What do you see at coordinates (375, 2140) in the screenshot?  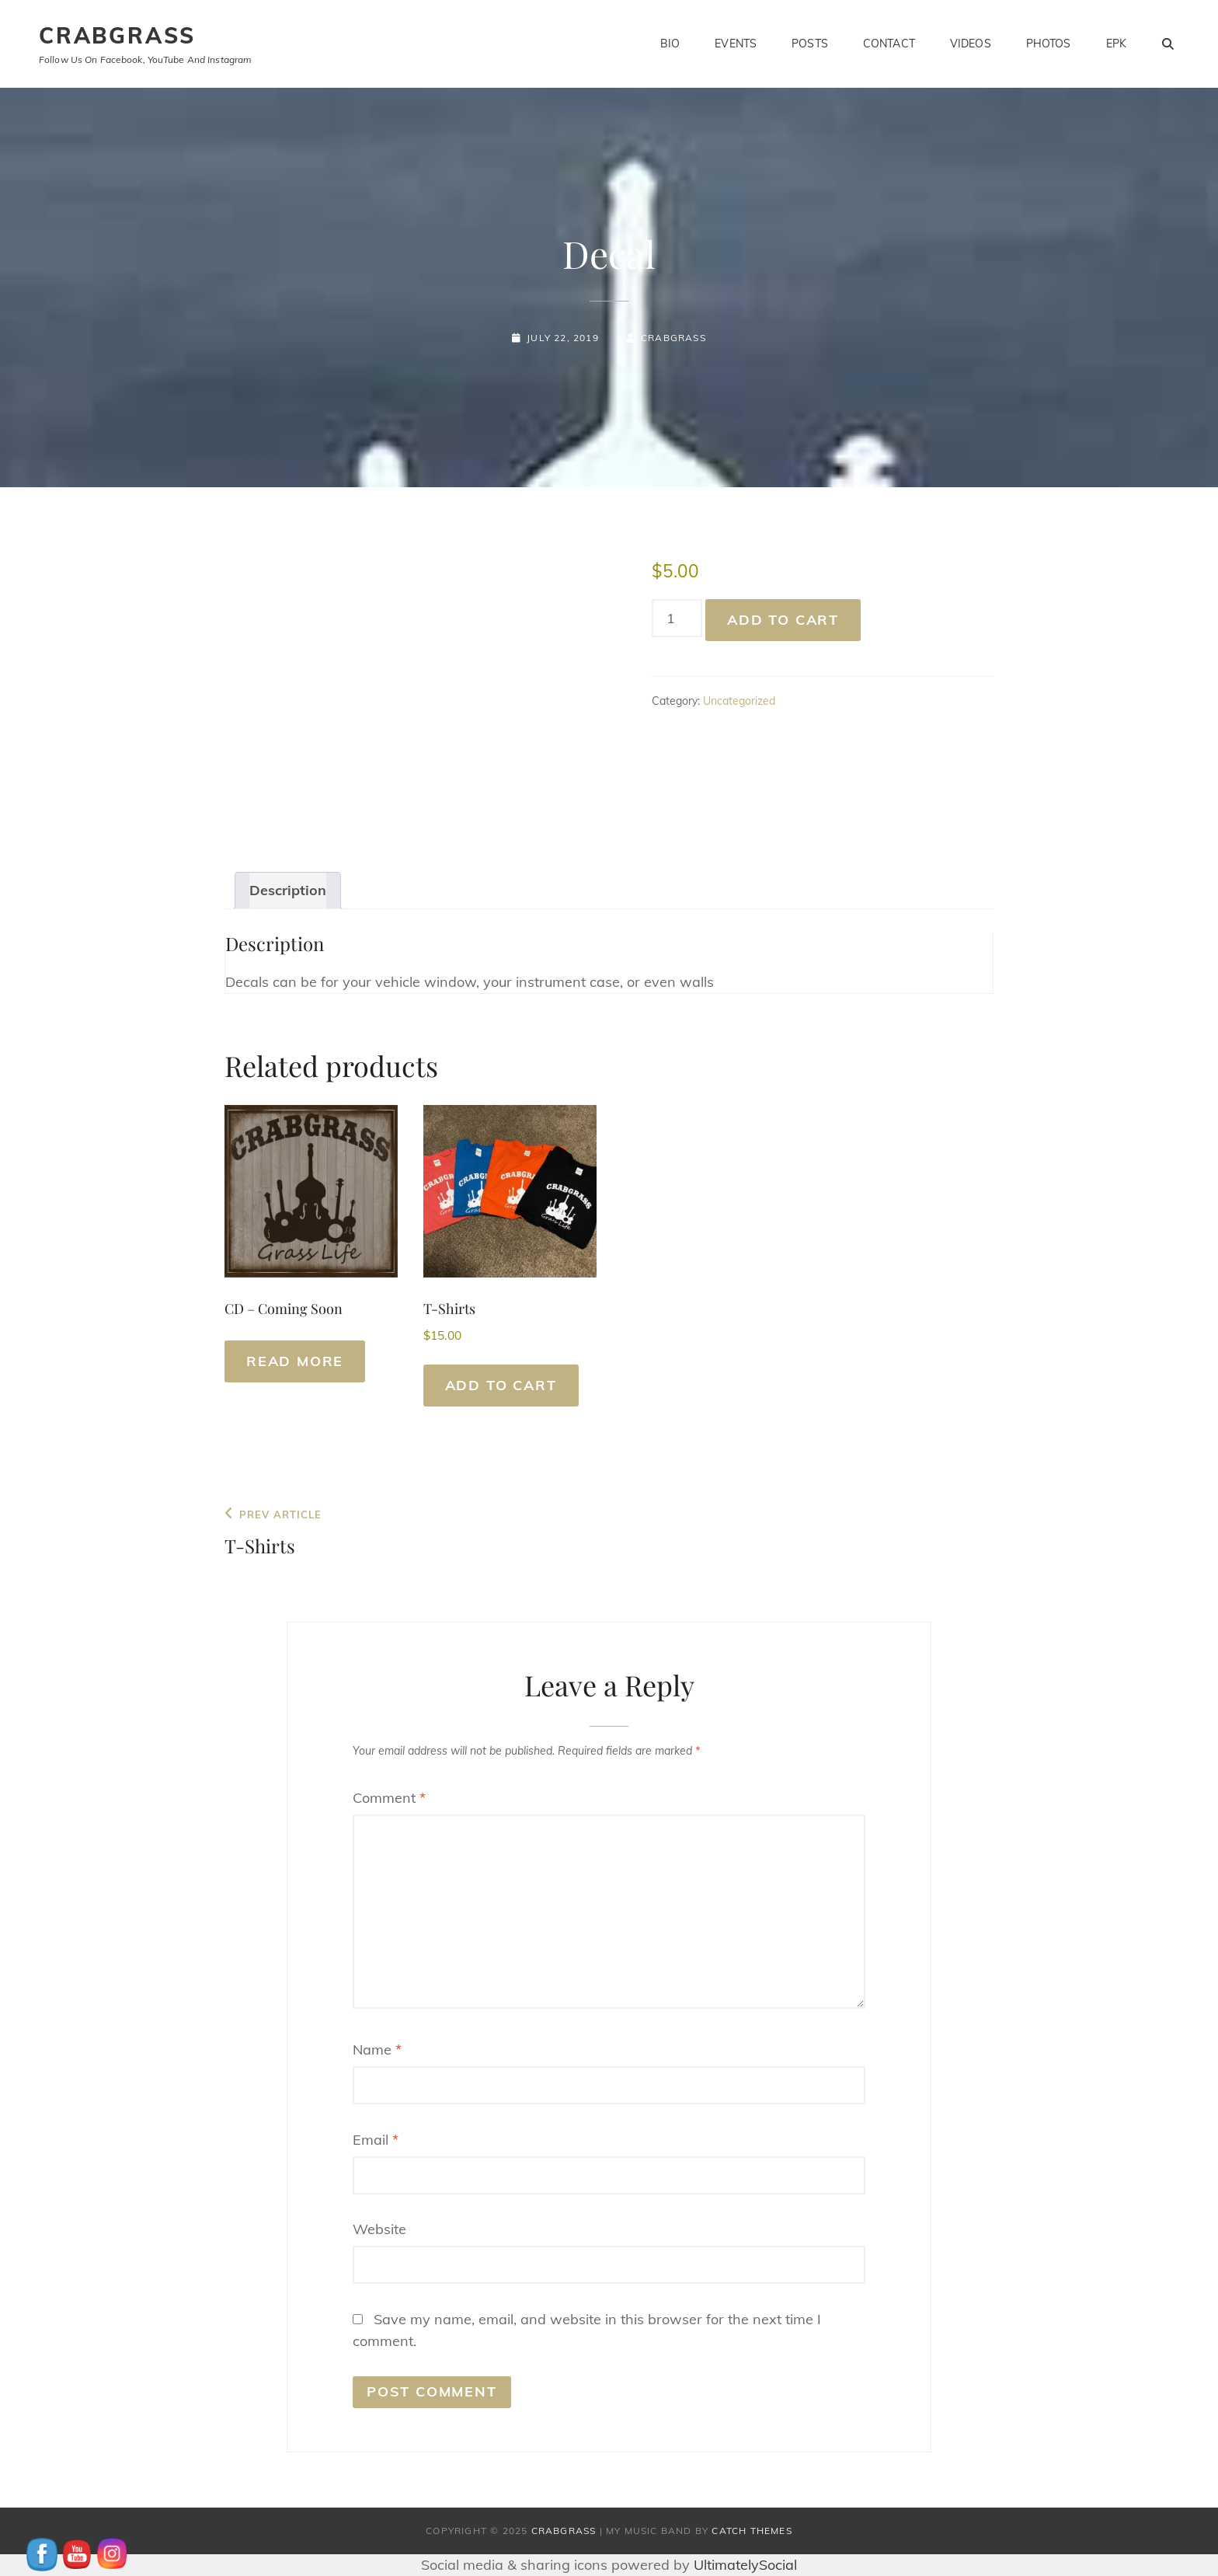 I see `Email` at bounding box center [375, 2140].